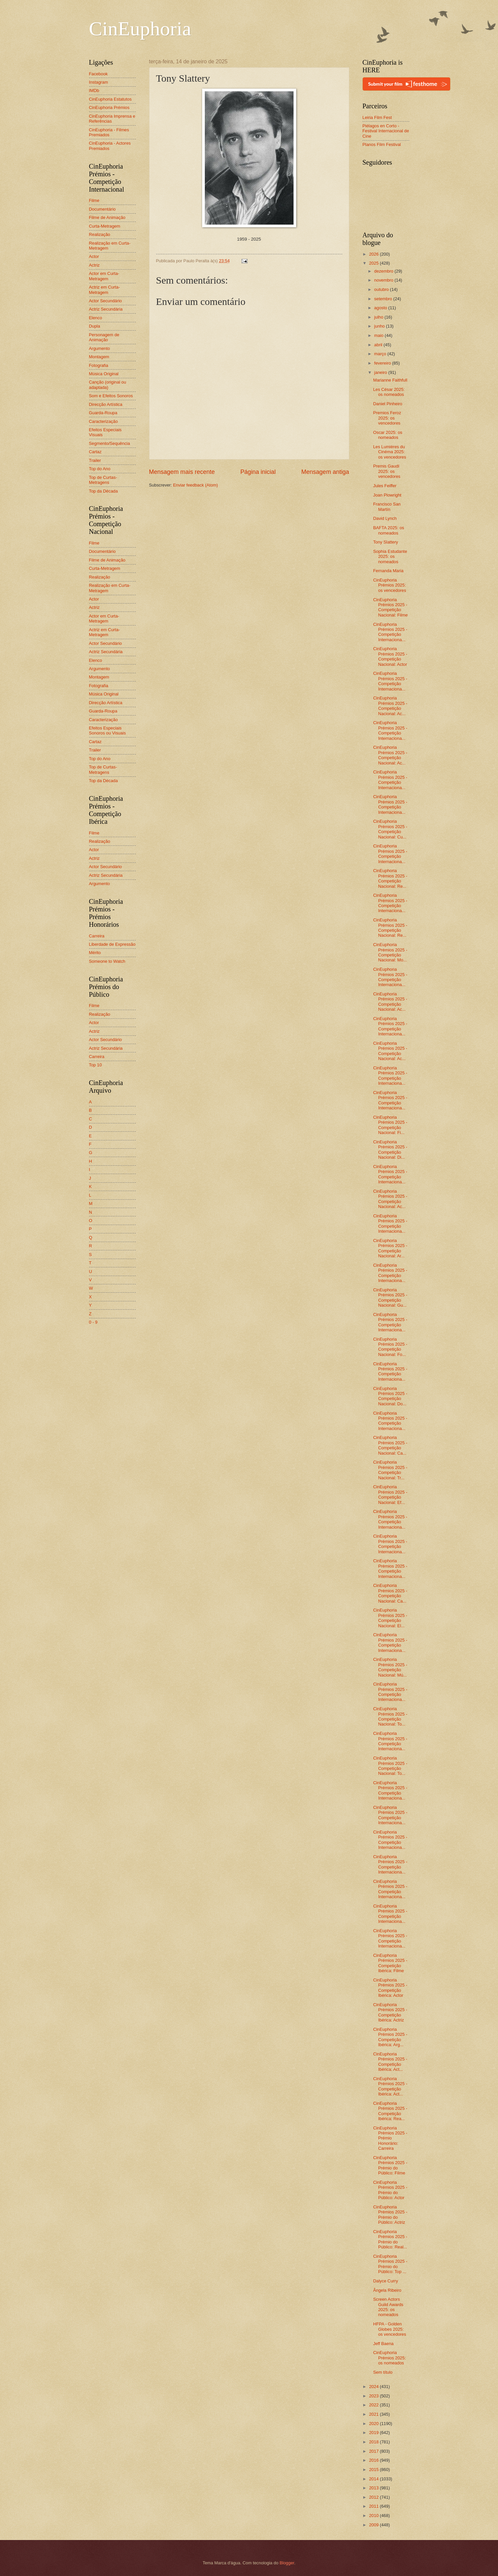 The image size is (498, 2576). I want to click on Ângela Ribeiro, so click(387, 2290).